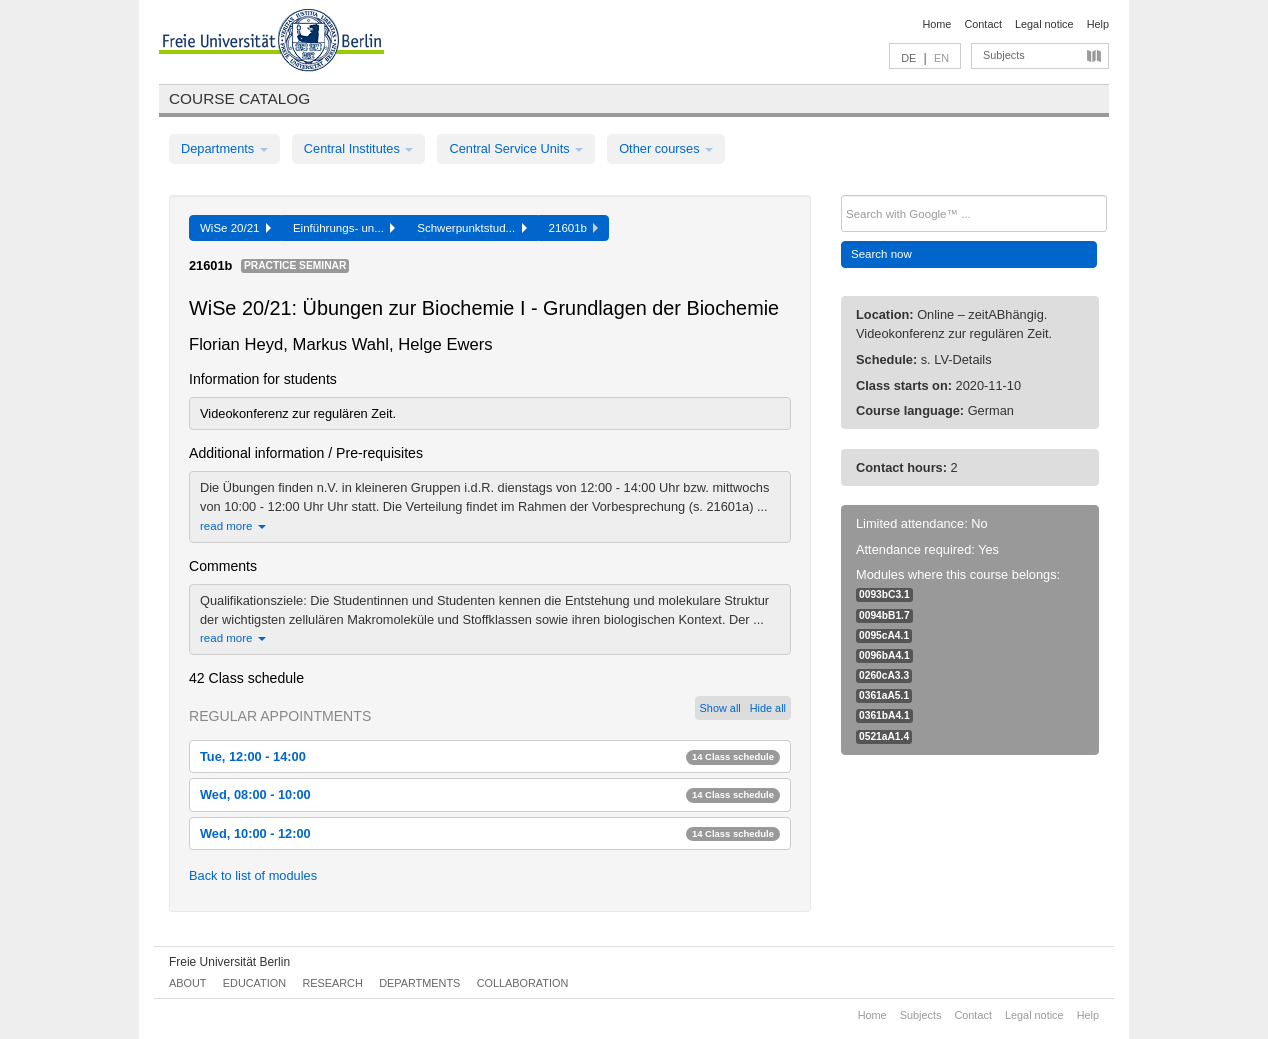  What do you see at coordinates (884, 655) in the screenshot?
I see `0096bA4.1` at bounding box center [884, 655].